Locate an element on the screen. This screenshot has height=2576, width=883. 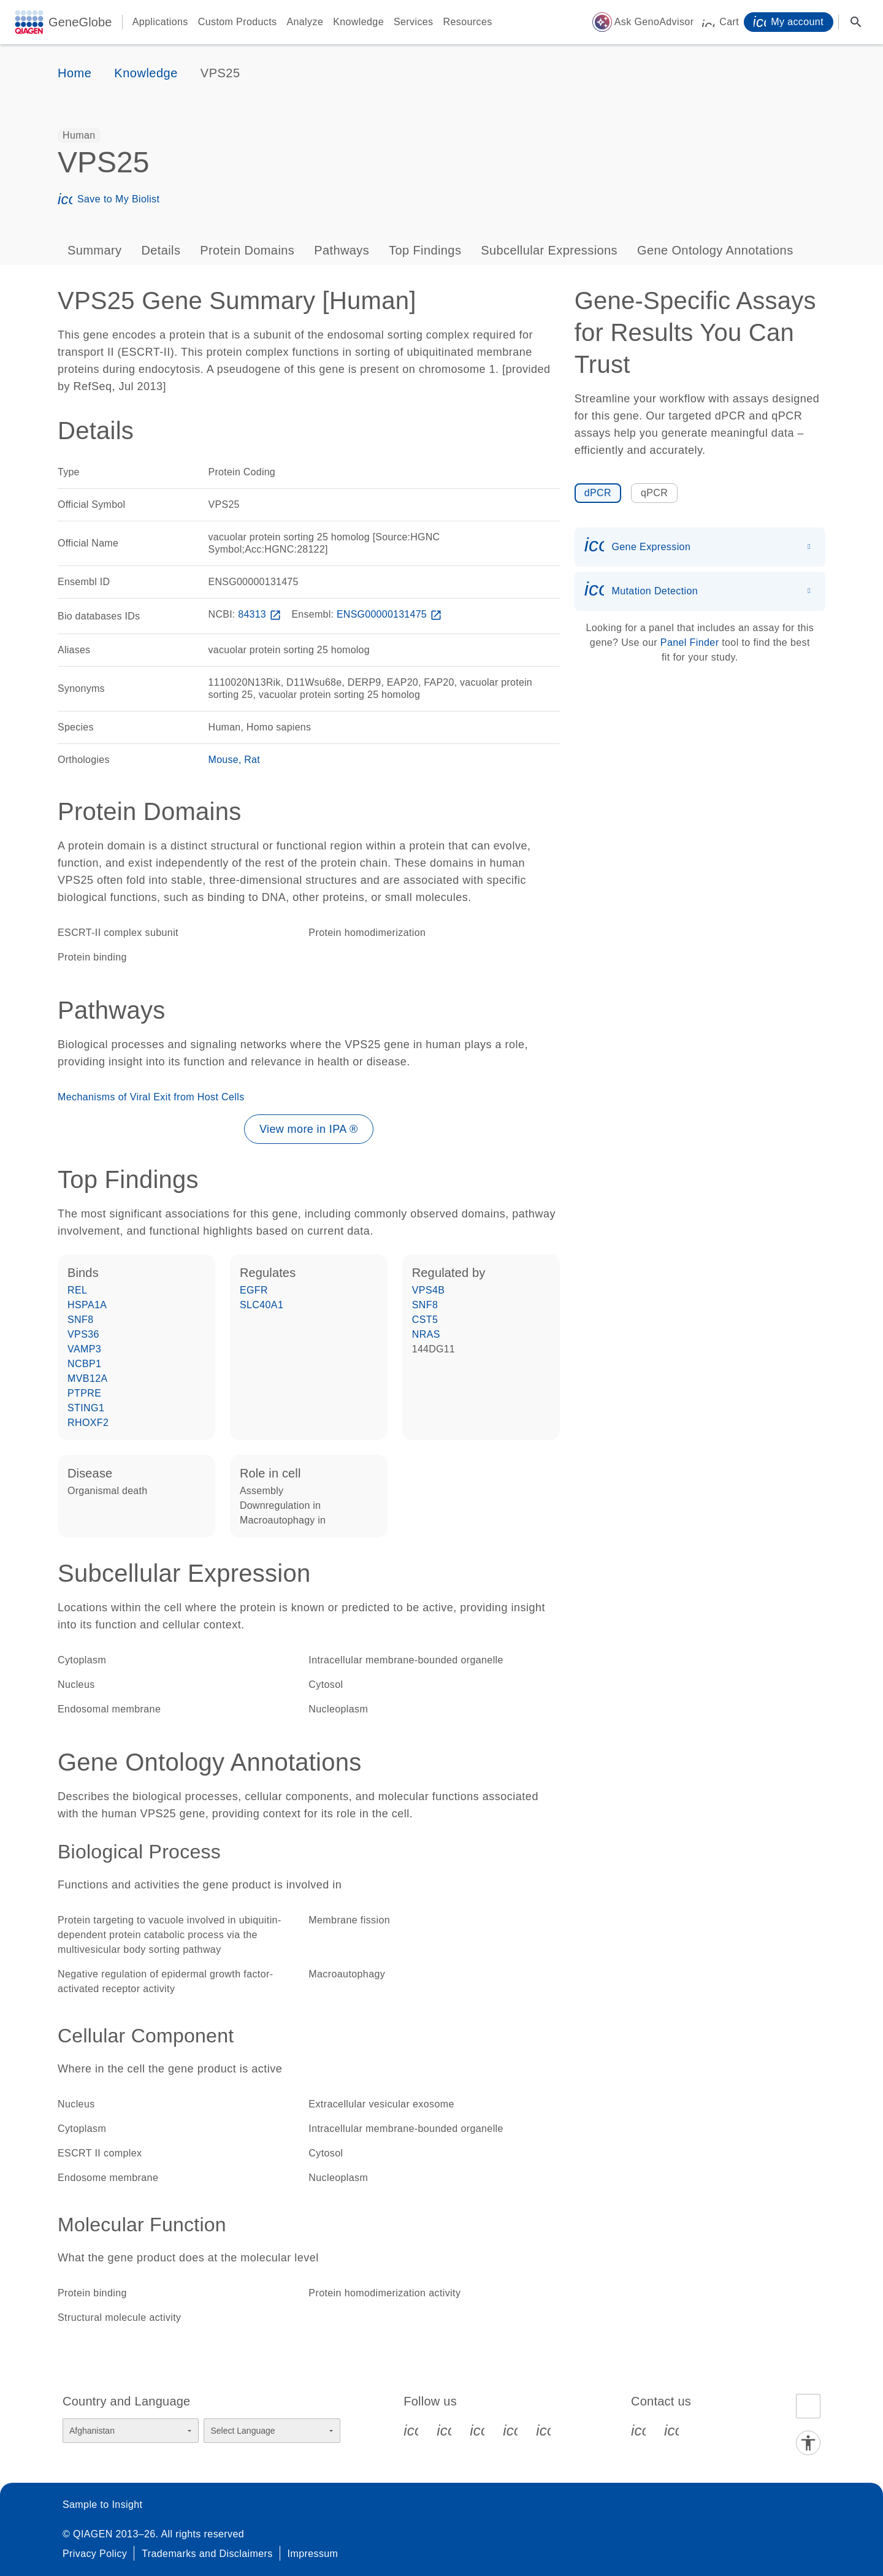
Analyze is located at coordinates (304, 22).